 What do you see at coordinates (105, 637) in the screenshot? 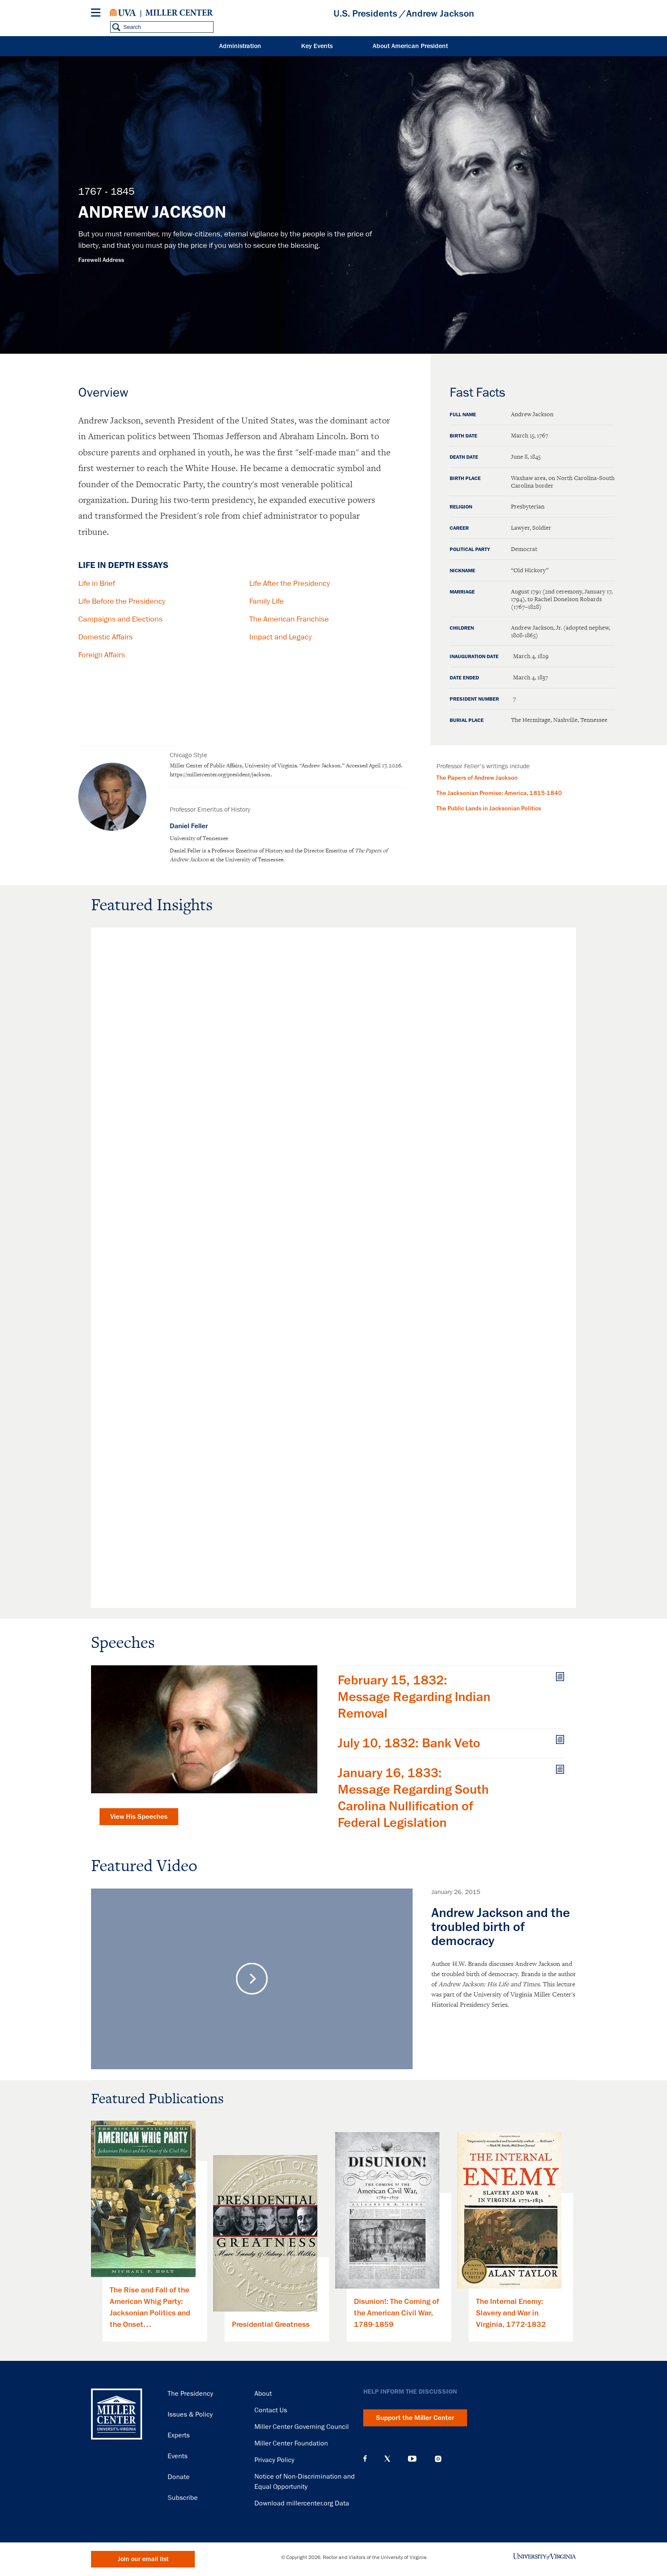
I see `Domestic Affairs` at bounding box center [105, 637].